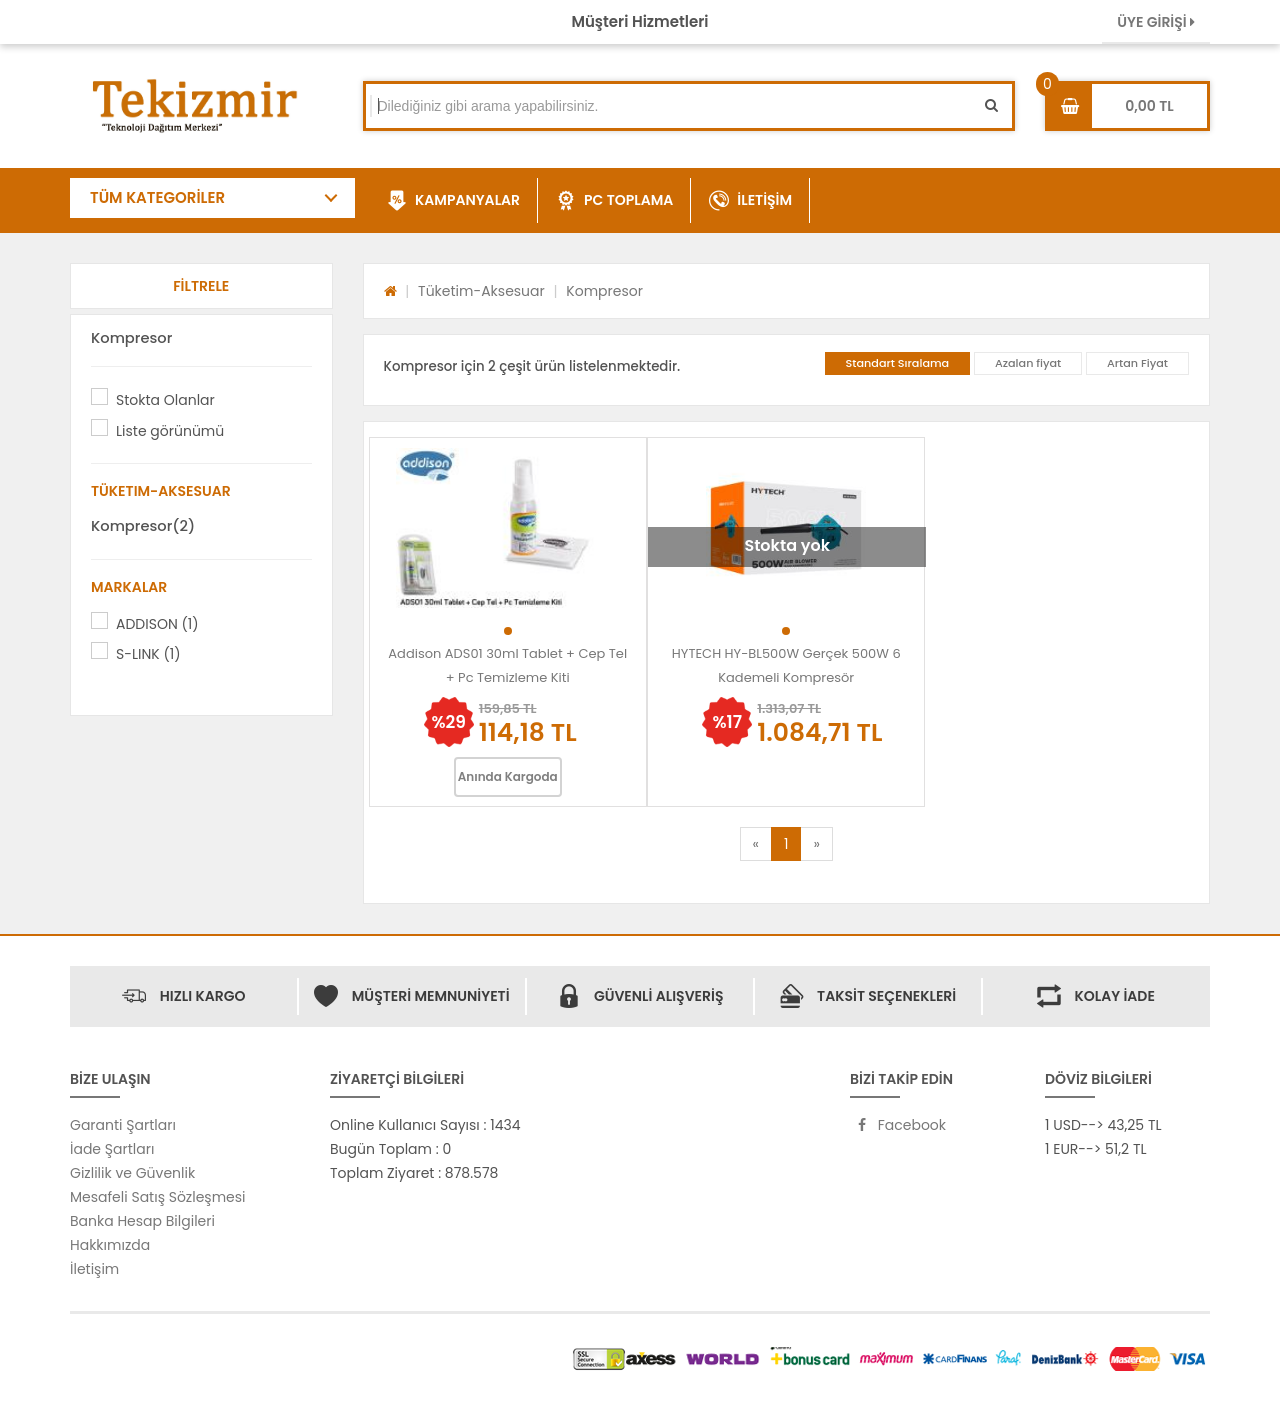 The width and height of the screenshot is (1280, 1404). I want to click on Standart Sıralama, so click(898, 363).